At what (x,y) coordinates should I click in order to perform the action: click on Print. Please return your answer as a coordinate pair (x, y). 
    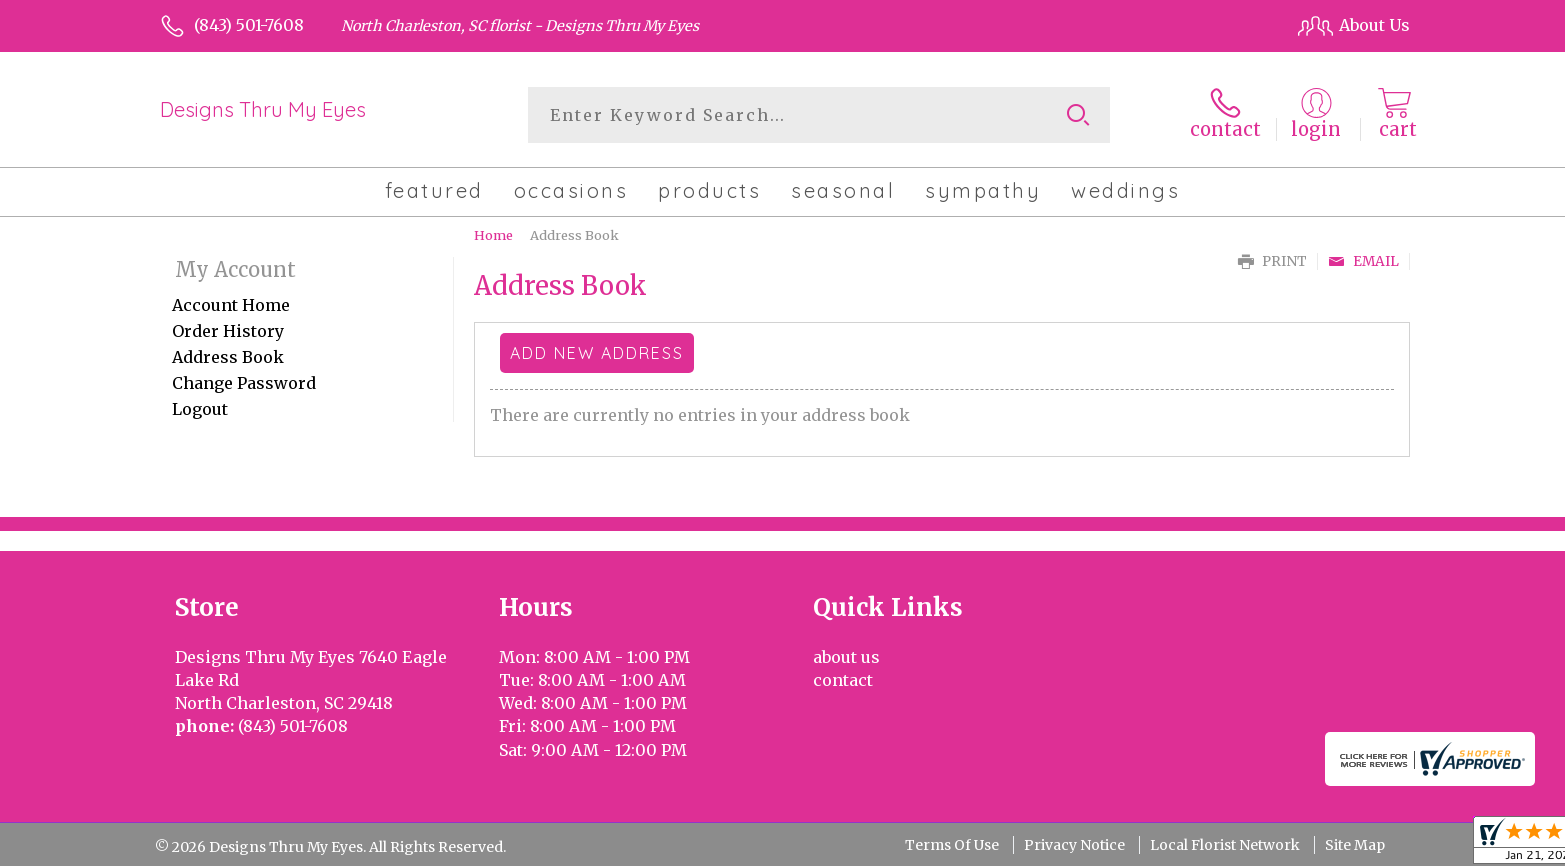
    Looking at the image, I should click on (1272, 261).